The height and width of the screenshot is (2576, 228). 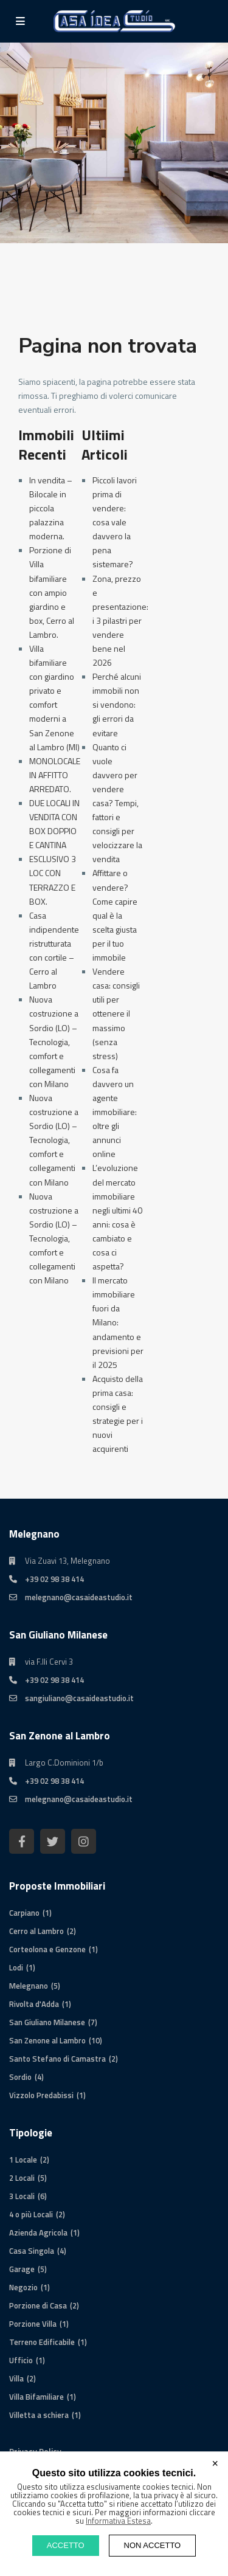 I want to click on Nuova costruzione a Sordio (LO) – Tecnologia, comfort e collegamenti con Milano, so click(x=53, y=1041).